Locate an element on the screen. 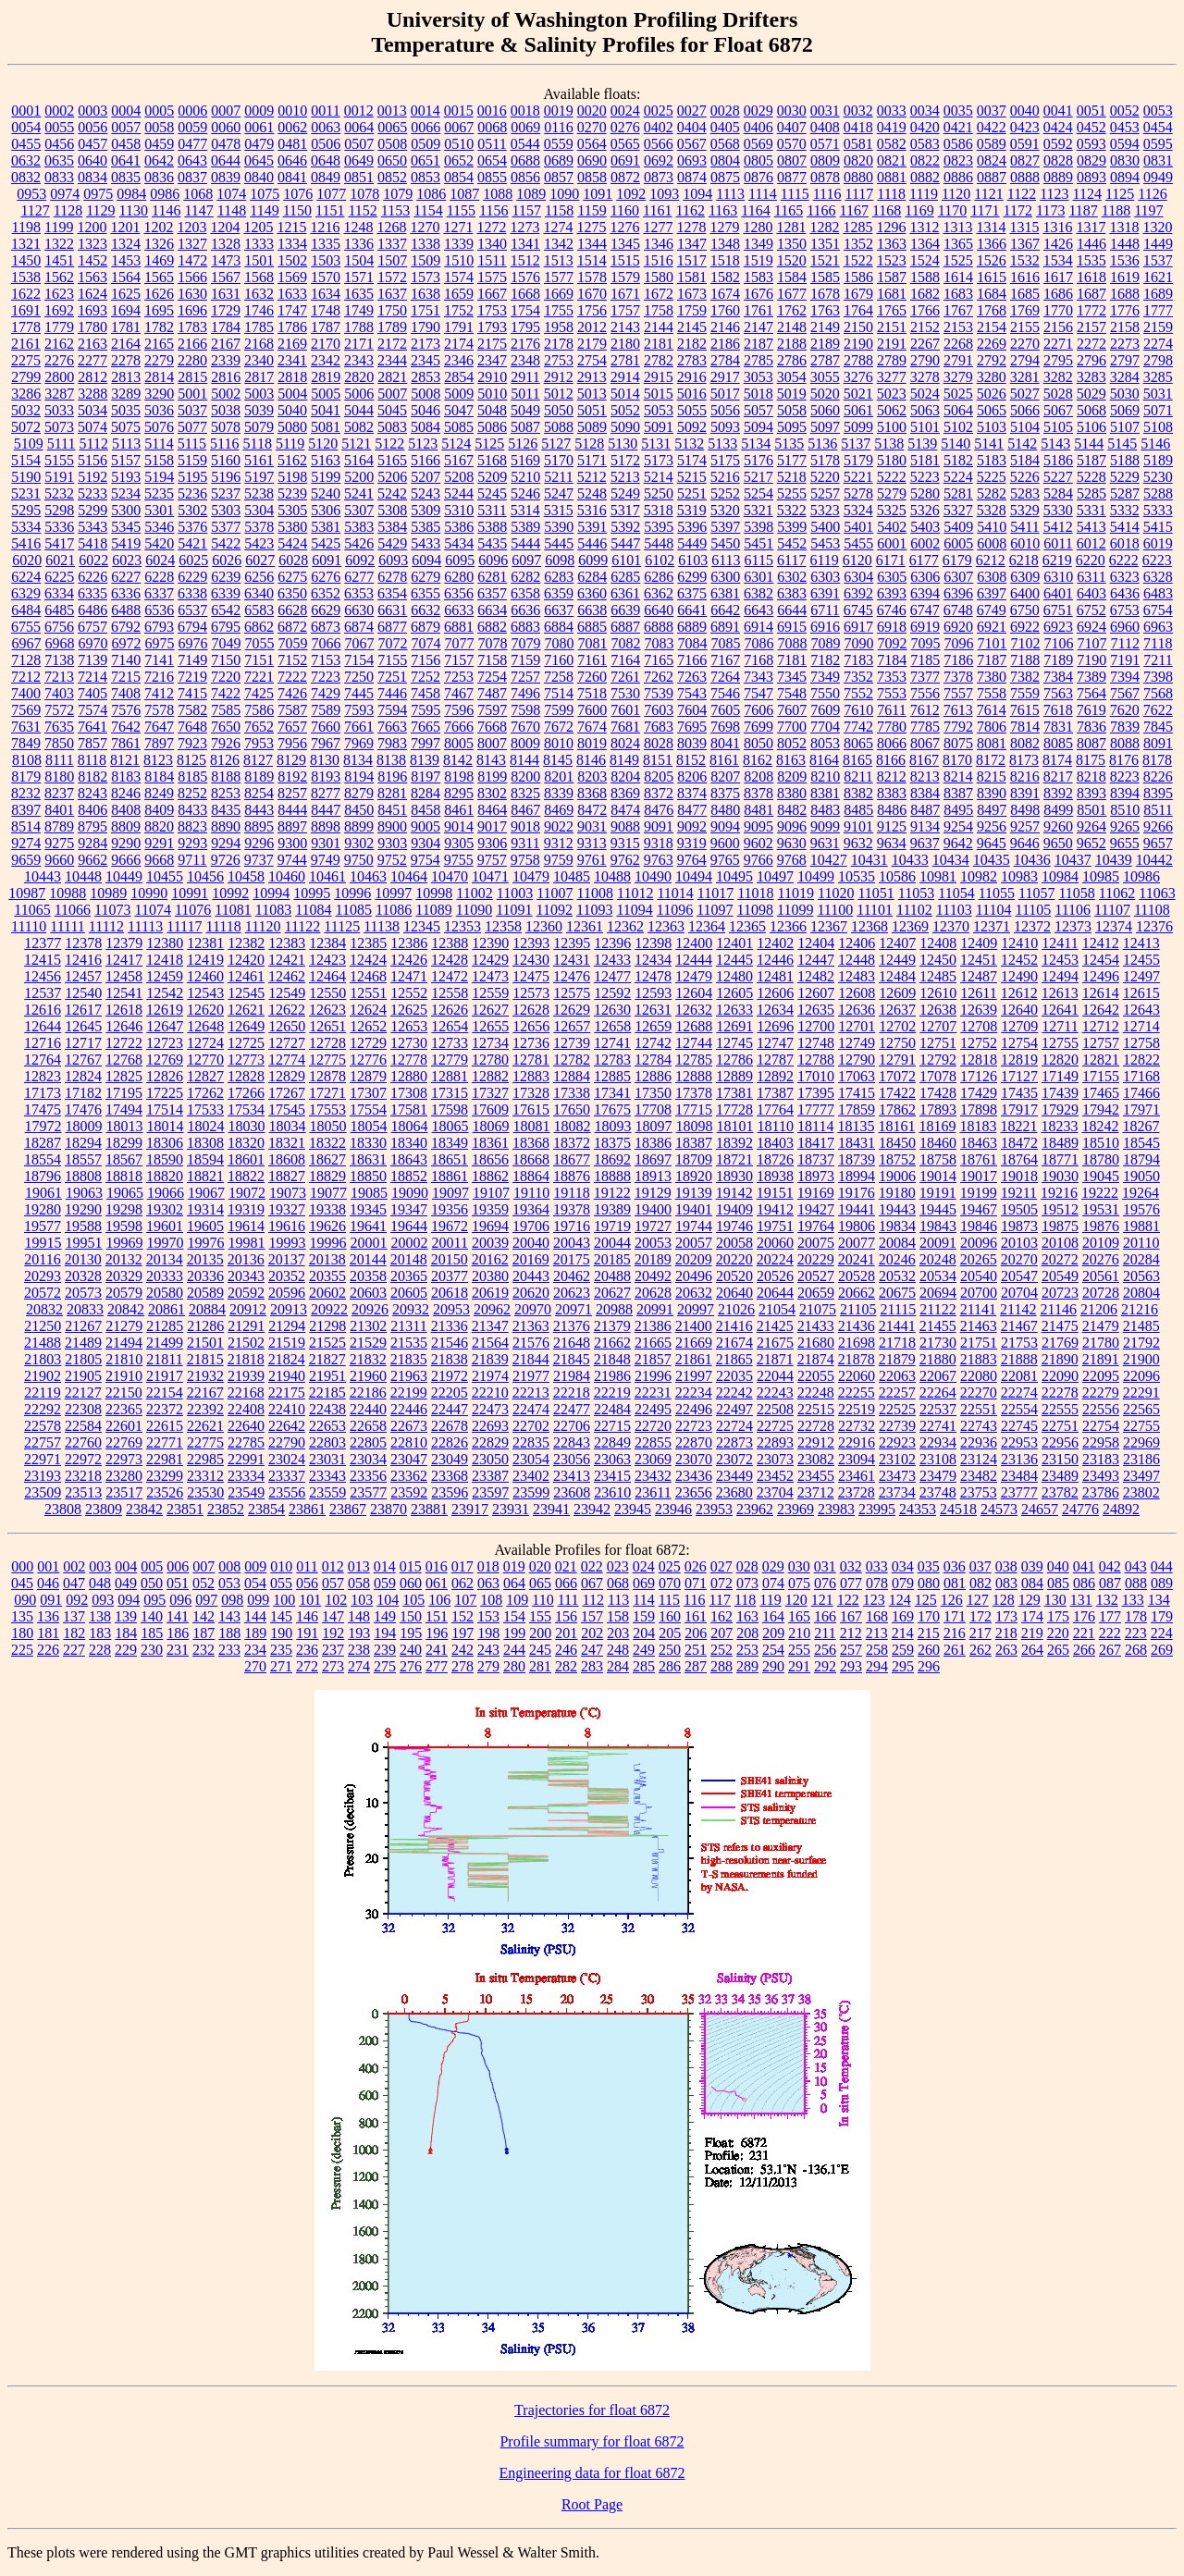  5065 is located at coordinates (991, 410).